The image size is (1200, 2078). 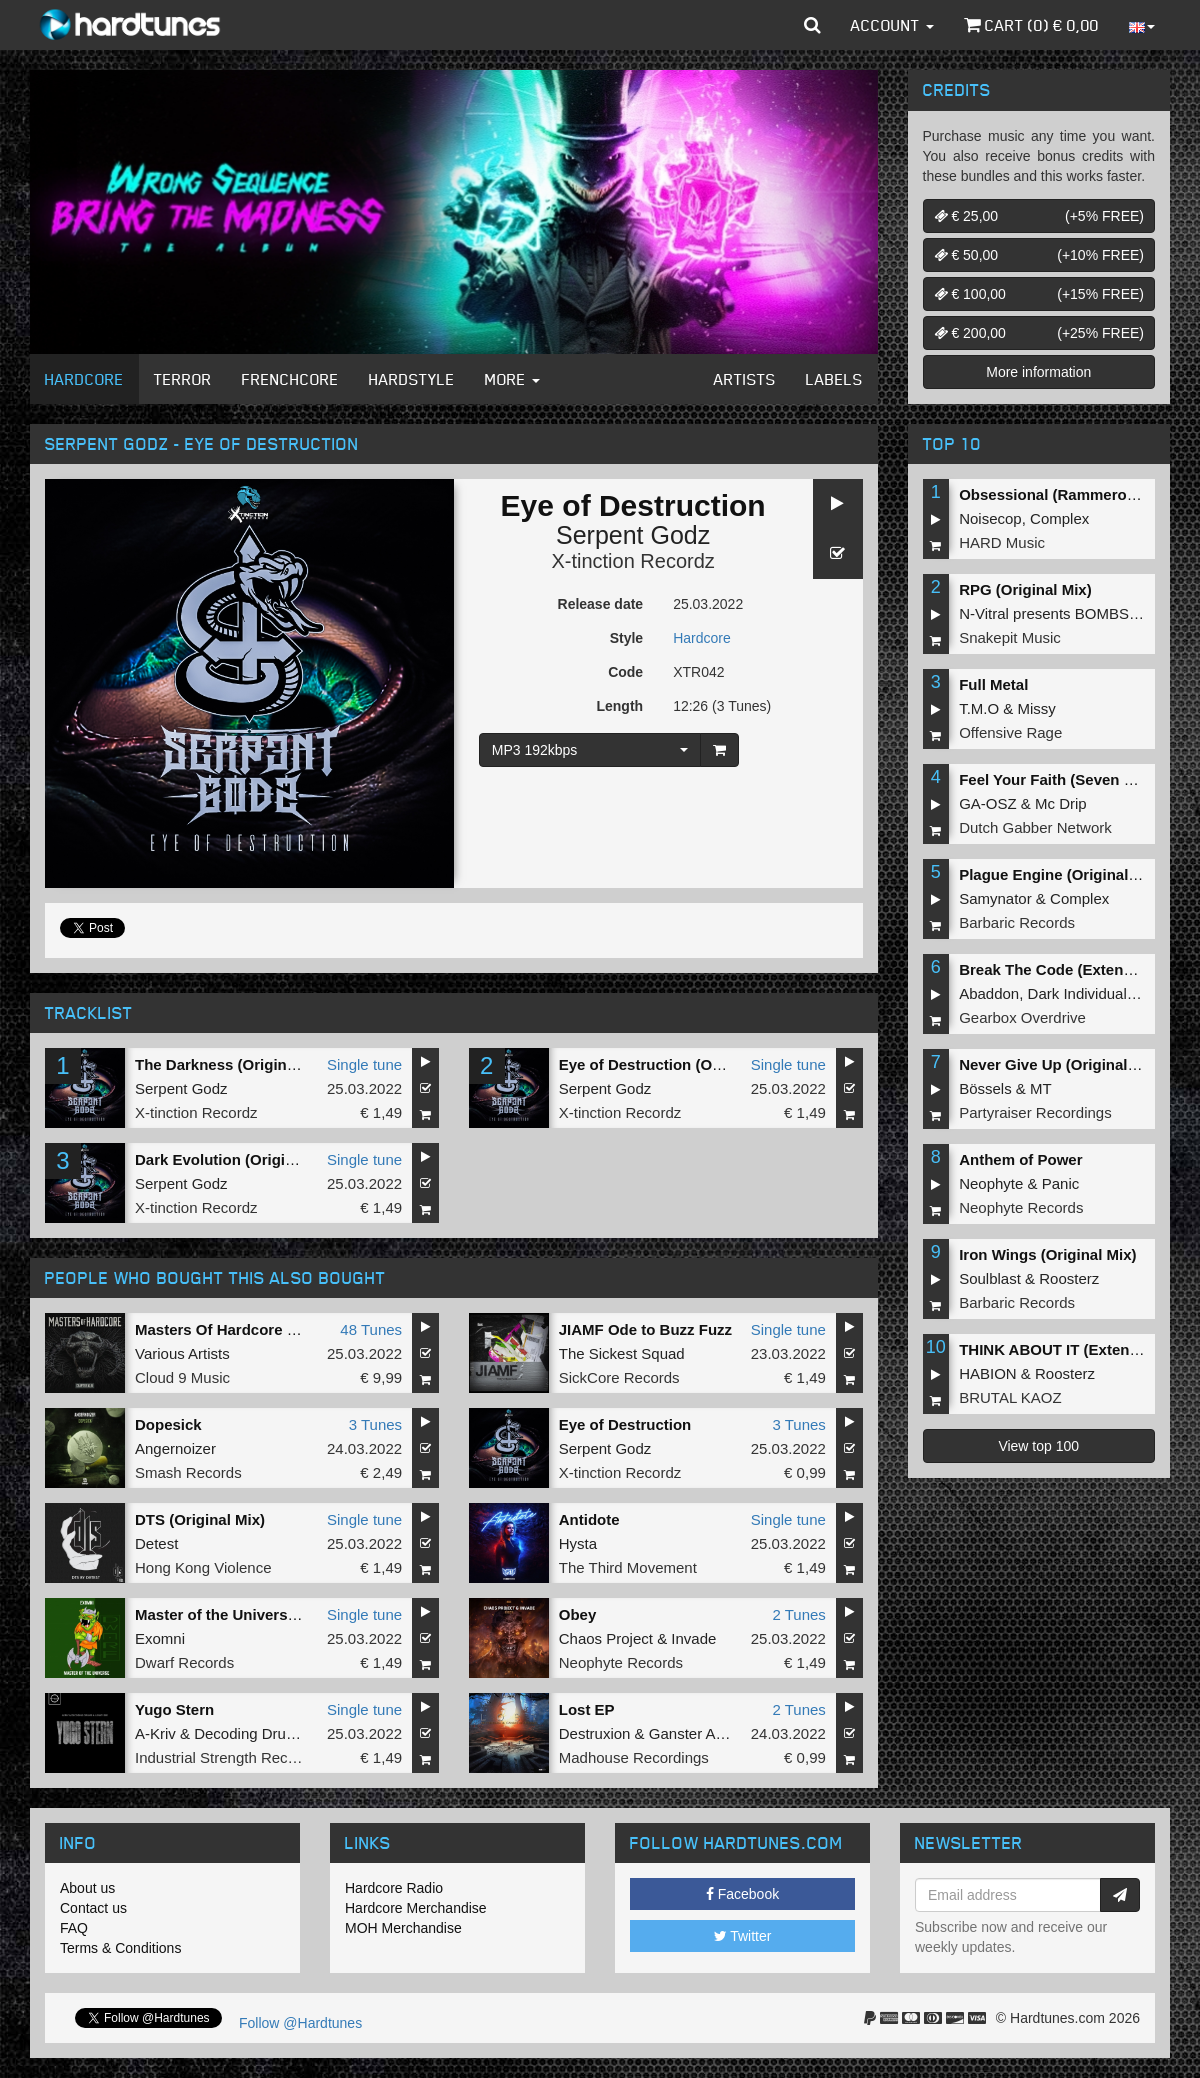 What do you see at coordinates (628, 1567) in the screenshot?
I see `The Third Movement` at bounding box center [628, 1567].